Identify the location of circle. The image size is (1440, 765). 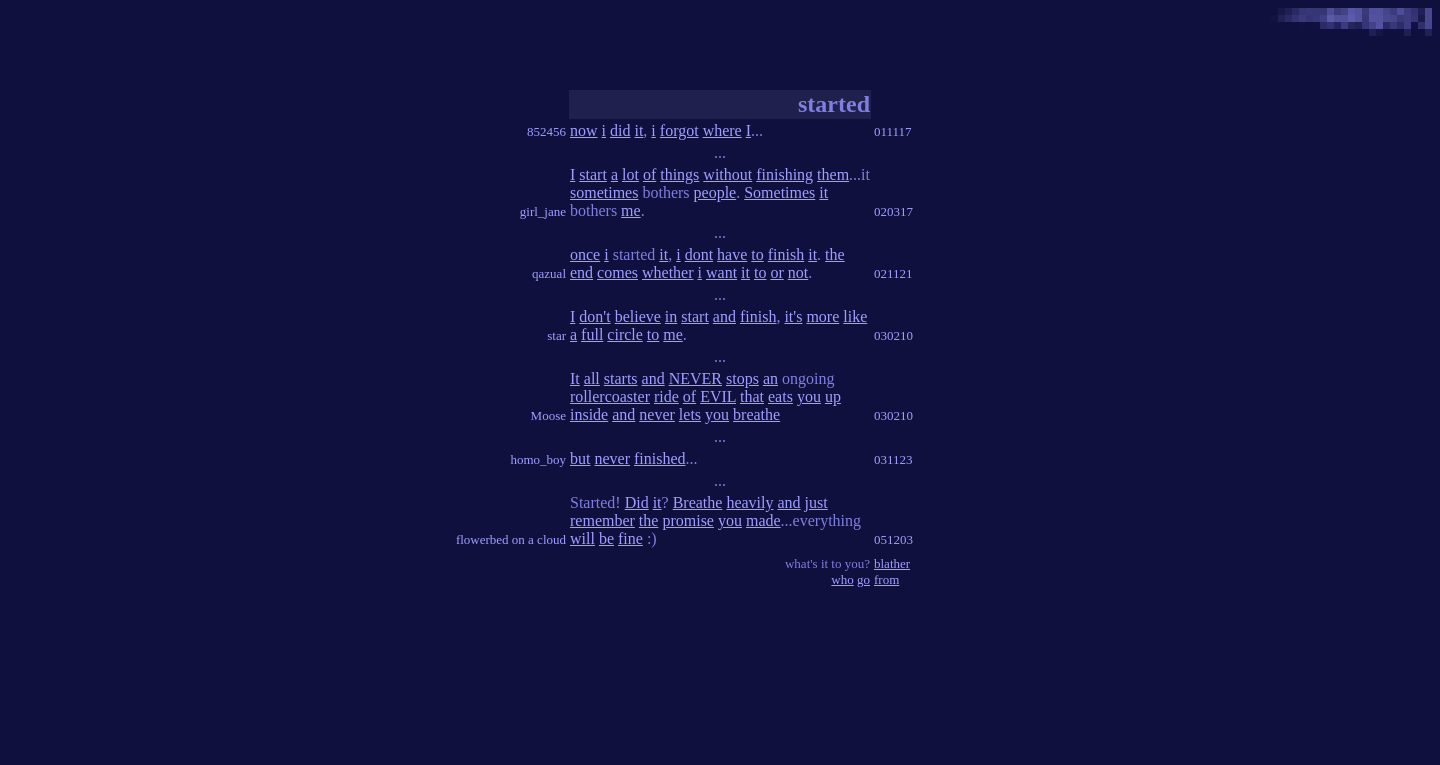
(625, 334).